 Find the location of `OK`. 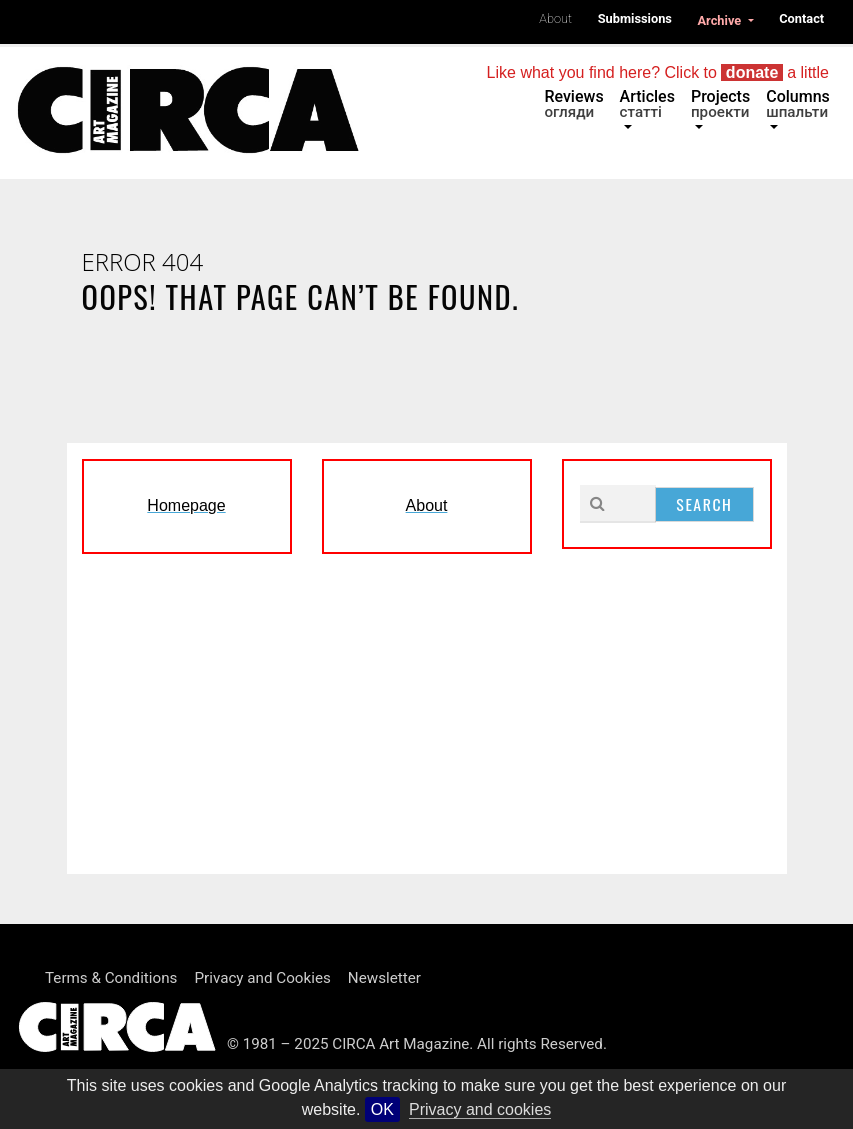

OK is located at coordinates (382, 1109).